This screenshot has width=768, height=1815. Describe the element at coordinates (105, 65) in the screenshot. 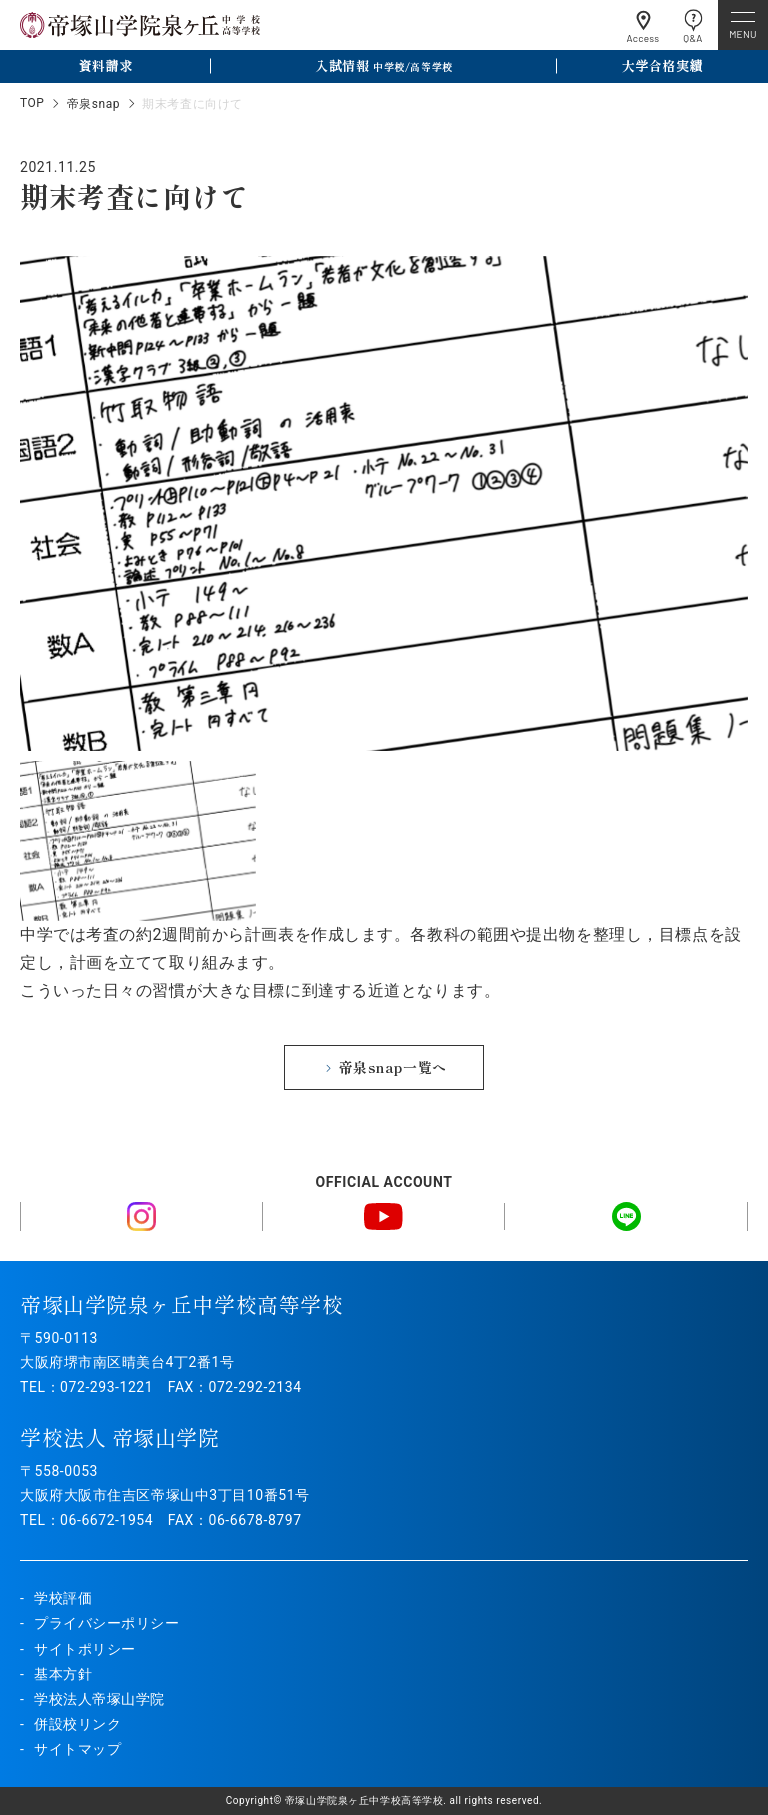

I see `資料請求` at that location.